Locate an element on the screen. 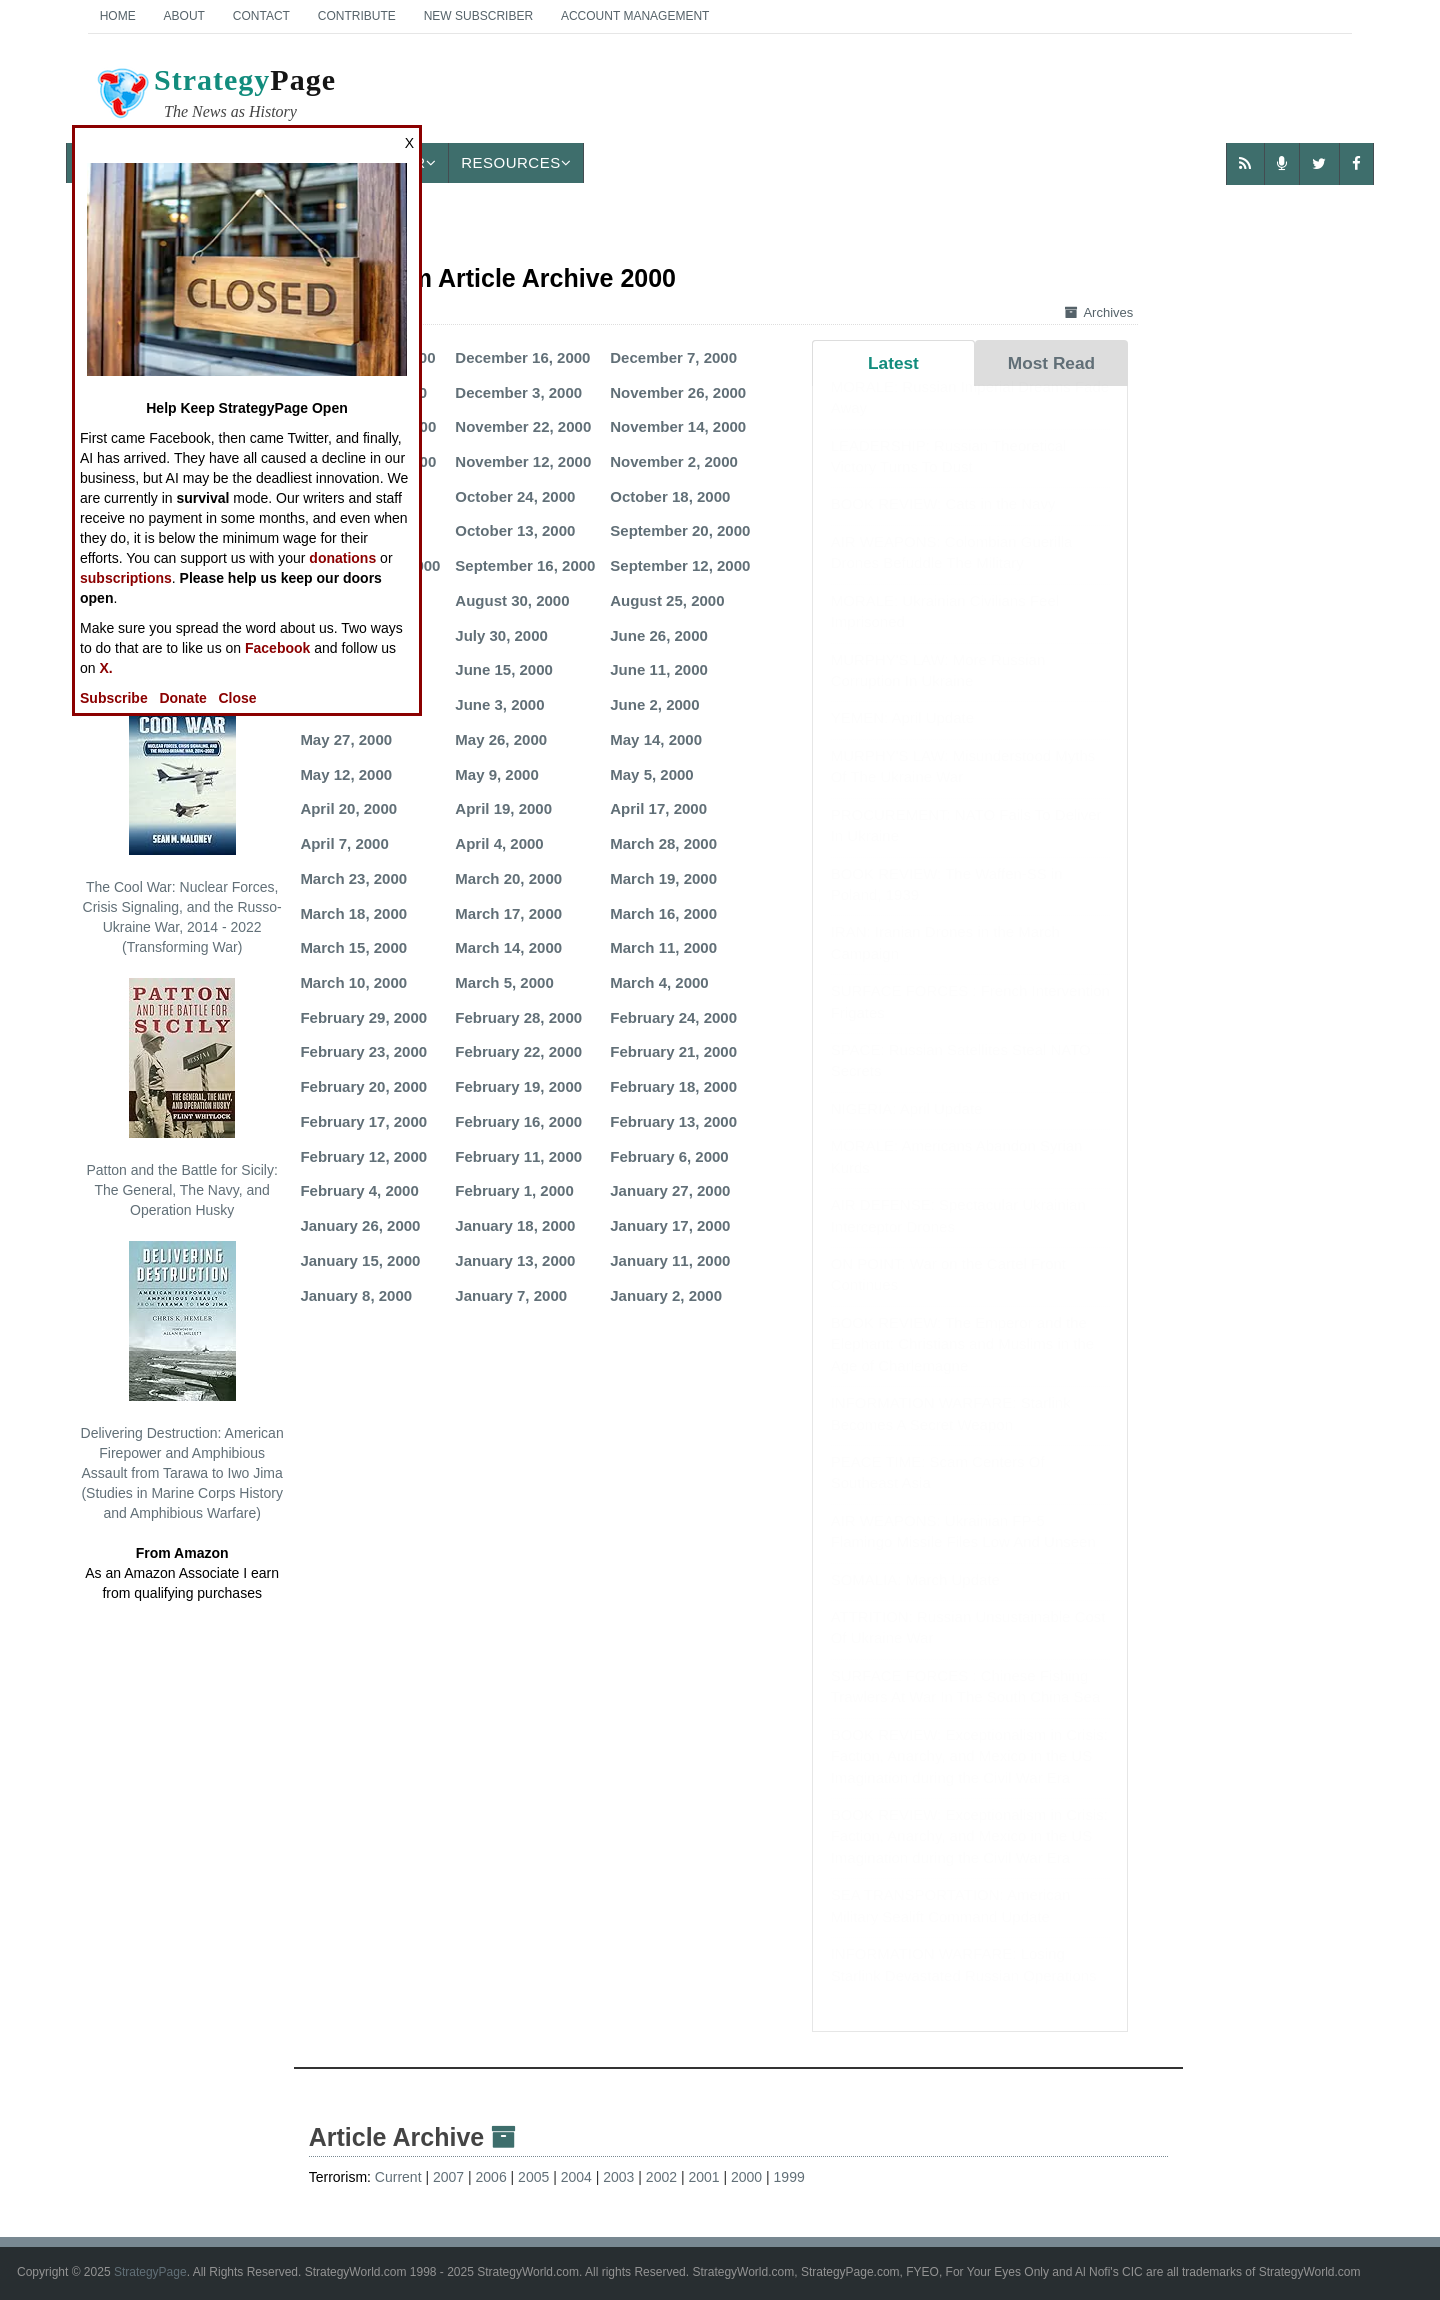 The width and height of the screenshot is (1440, 2300). SOMALIA: March Update is located at coordinates (915, 1599).